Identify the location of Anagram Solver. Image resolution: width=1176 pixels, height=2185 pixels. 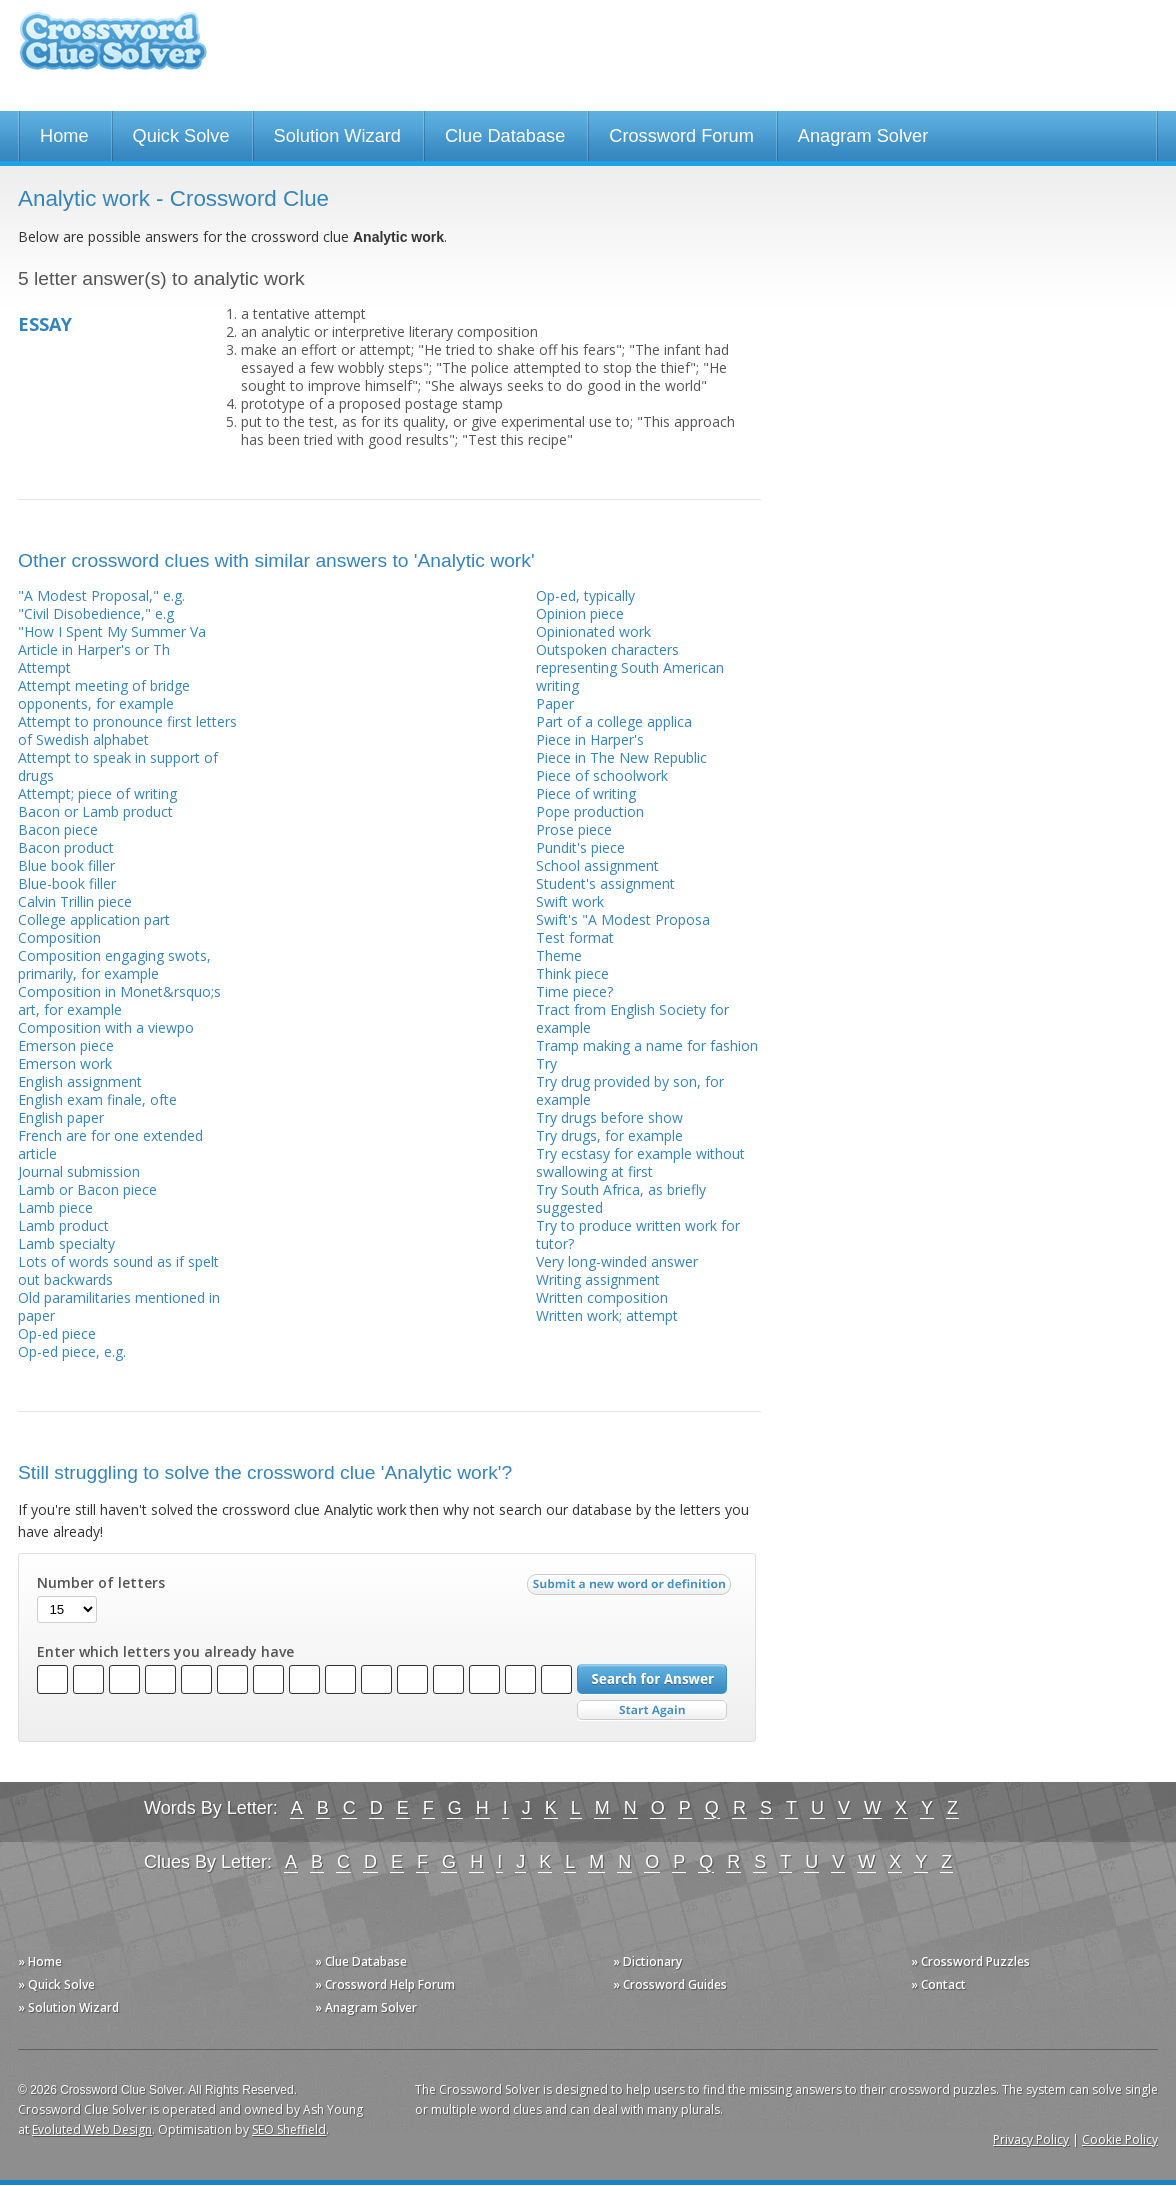
(863, 136).